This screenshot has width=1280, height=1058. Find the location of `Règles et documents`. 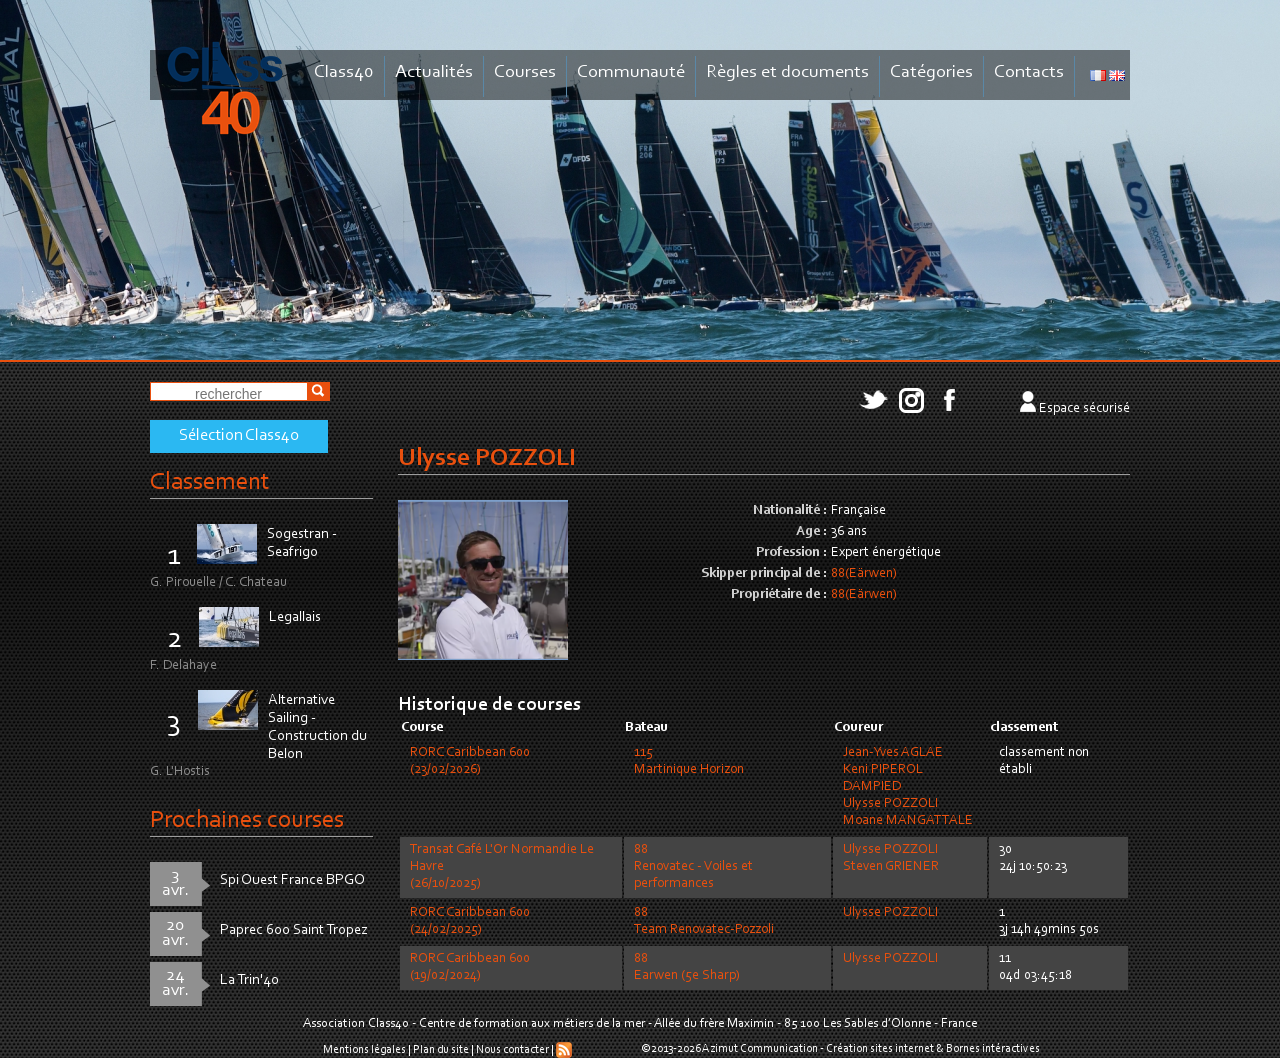

Règles et documents is located at coordinates (787, 72).